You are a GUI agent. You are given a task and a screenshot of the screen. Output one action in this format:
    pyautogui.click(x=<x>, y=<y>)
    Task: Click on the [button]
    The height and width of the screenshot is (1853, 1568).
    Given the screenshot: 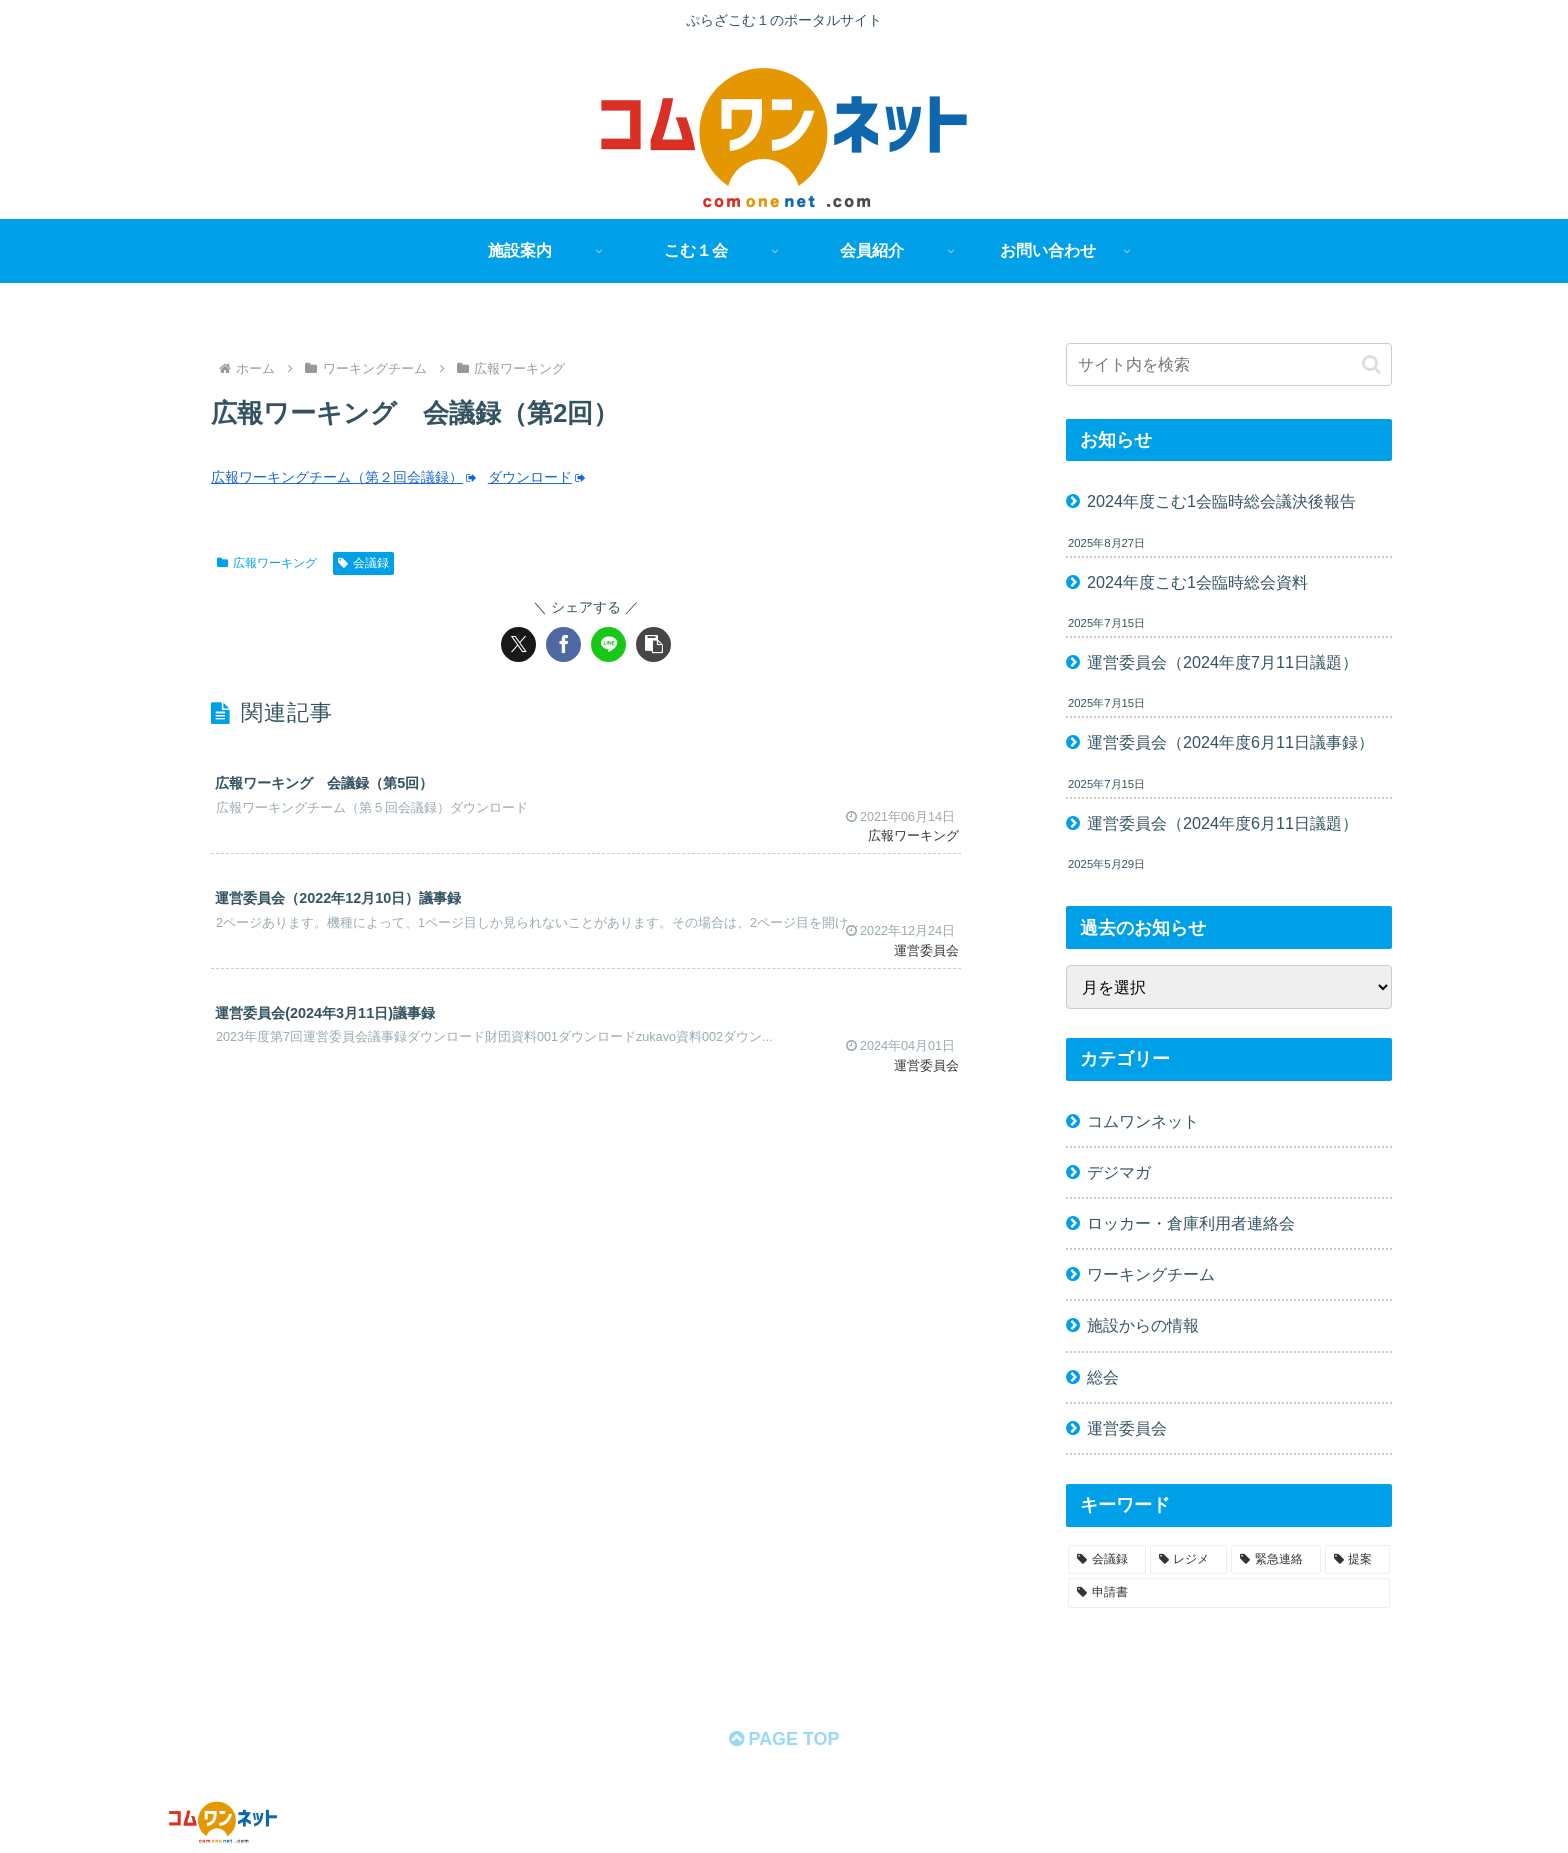 What is the action you would take?
    pyautogui.click(x=653, y=644)
    